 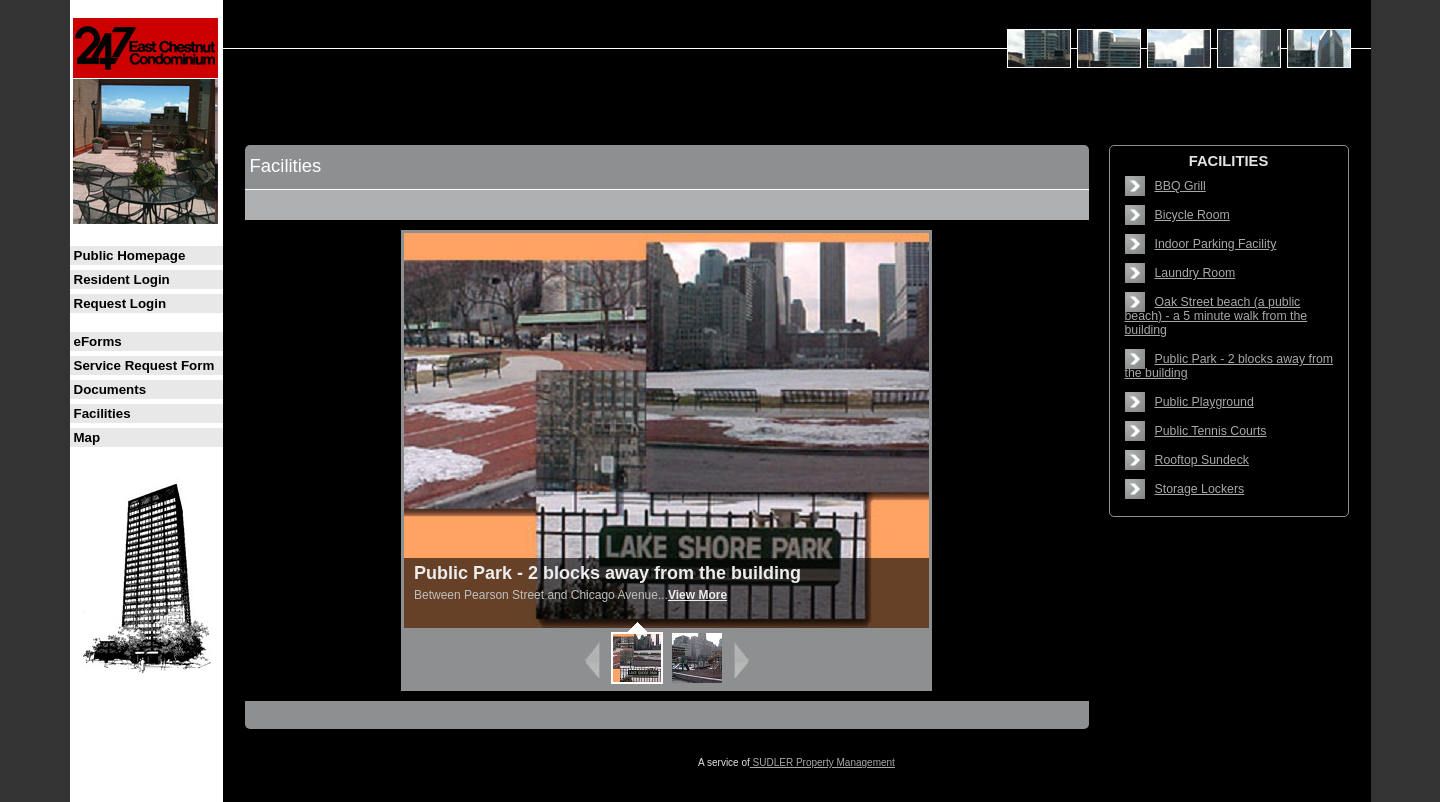 I want to click on SUDLER Property Management, so click(x=822, y=762).